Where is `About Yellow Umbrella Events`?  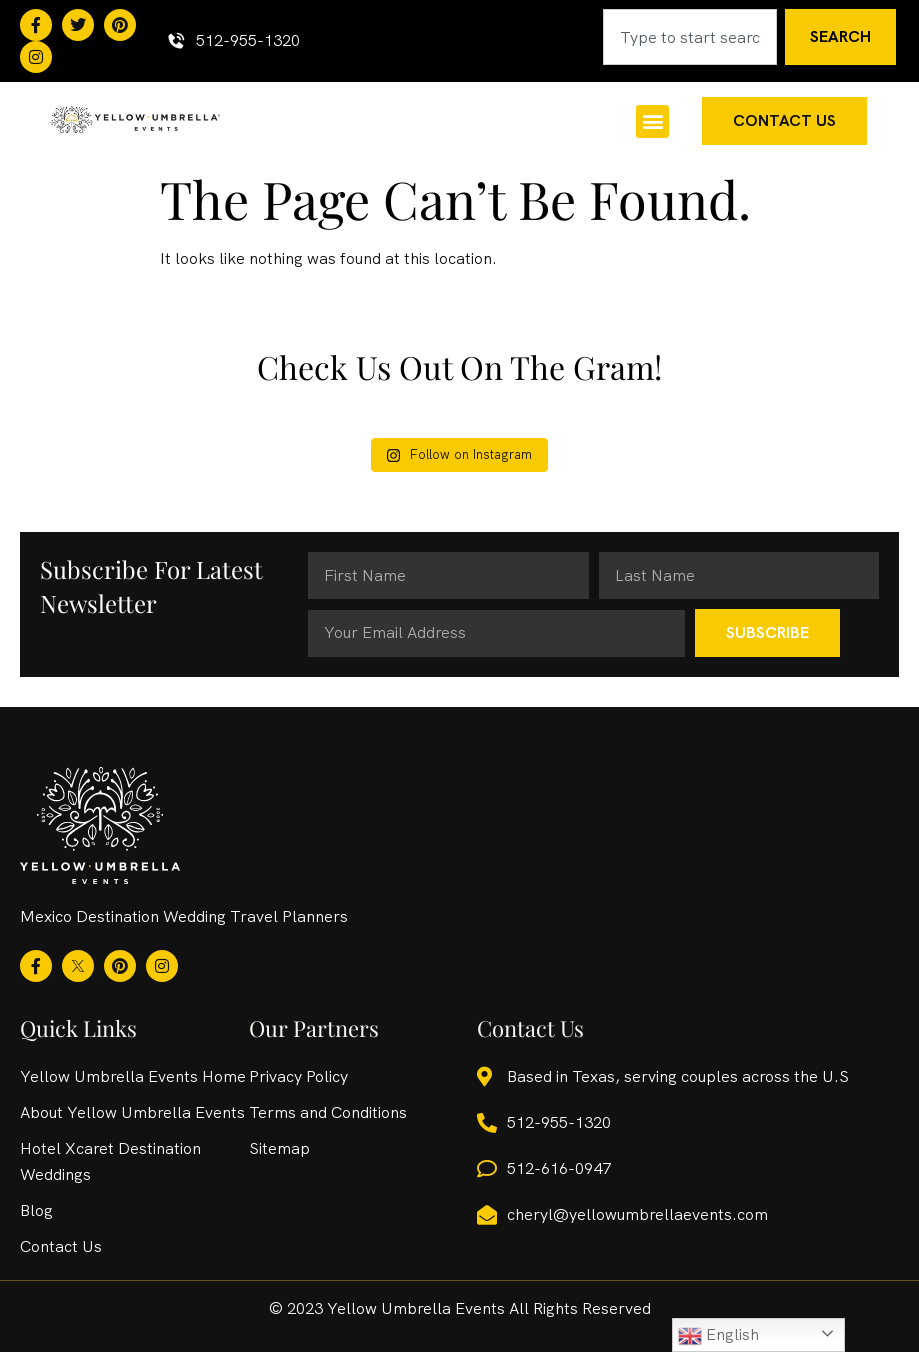
About Yellow Umbrella Events is located at coordinates (132, 1112).